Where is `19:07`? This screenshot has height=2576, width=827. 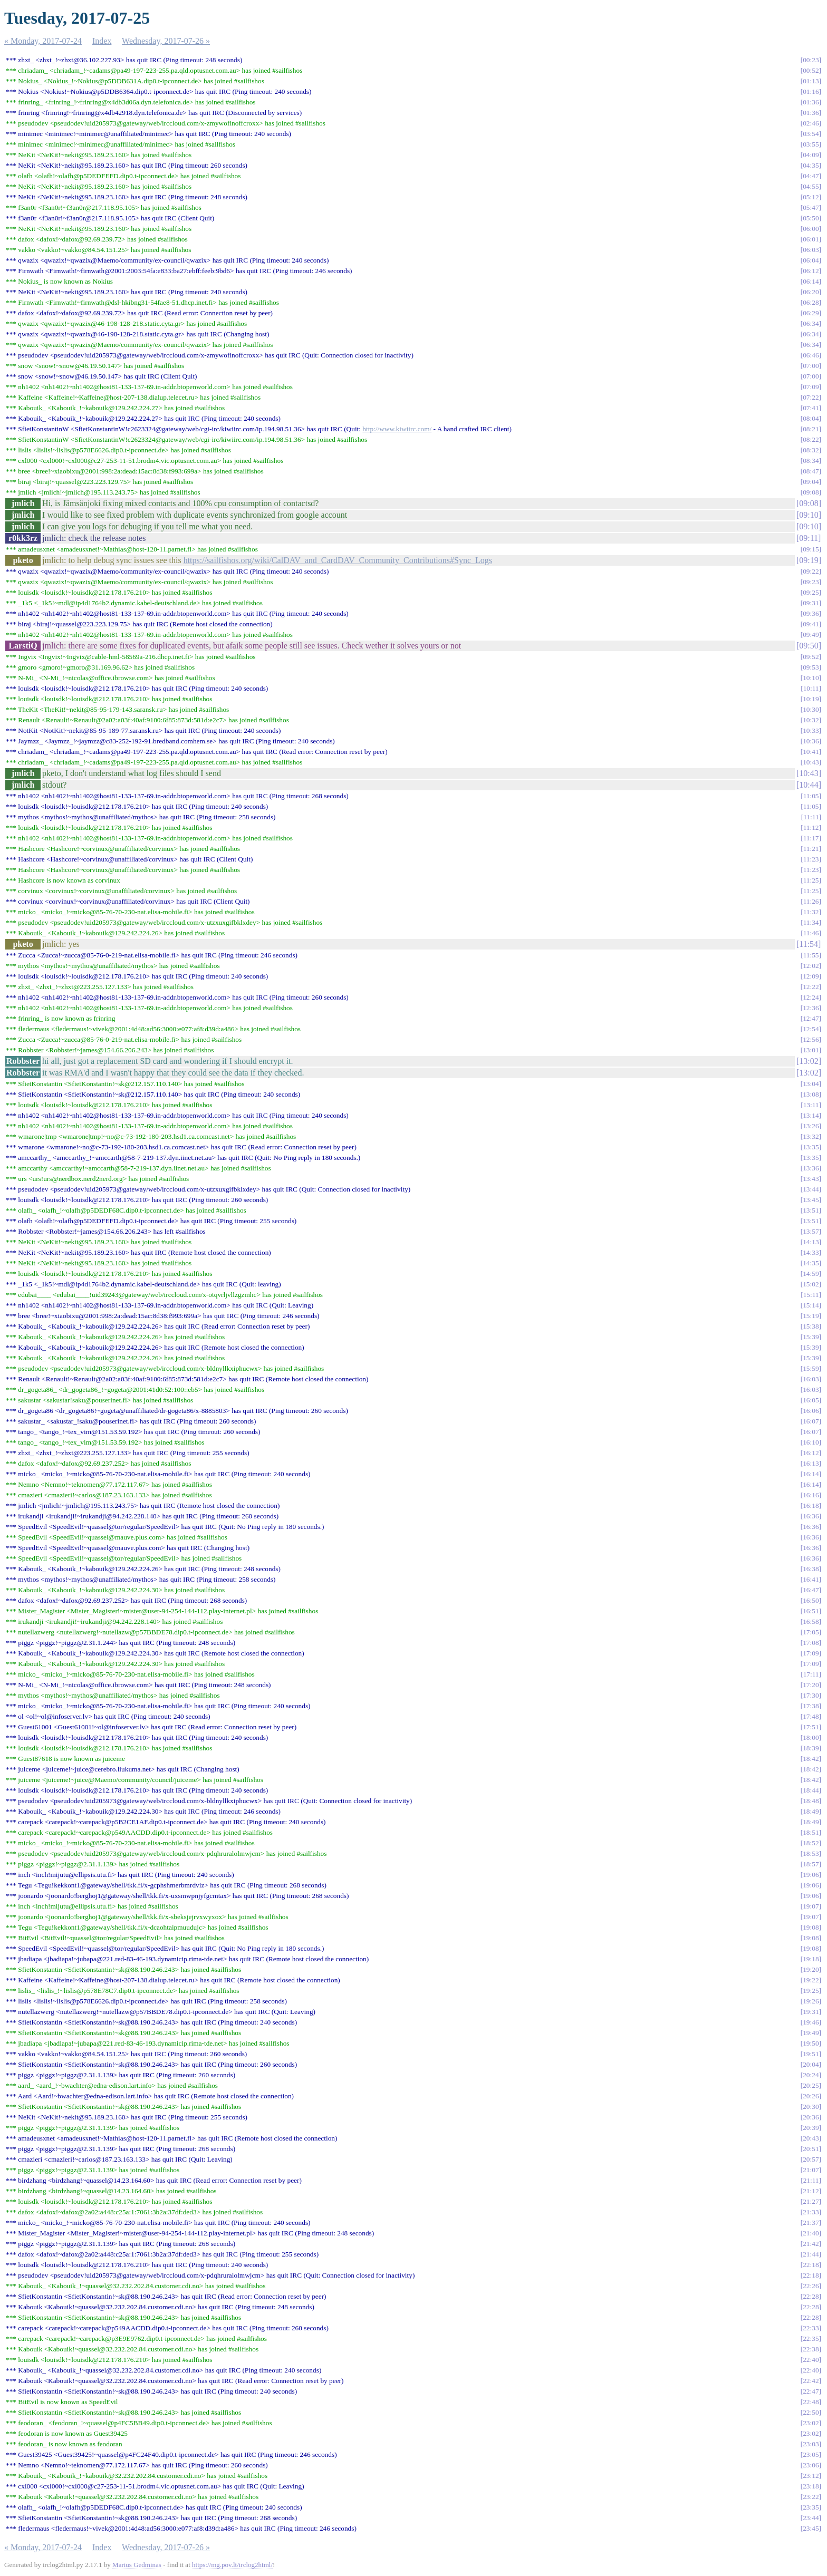 19:07 is located at coordinates (811, 1906).